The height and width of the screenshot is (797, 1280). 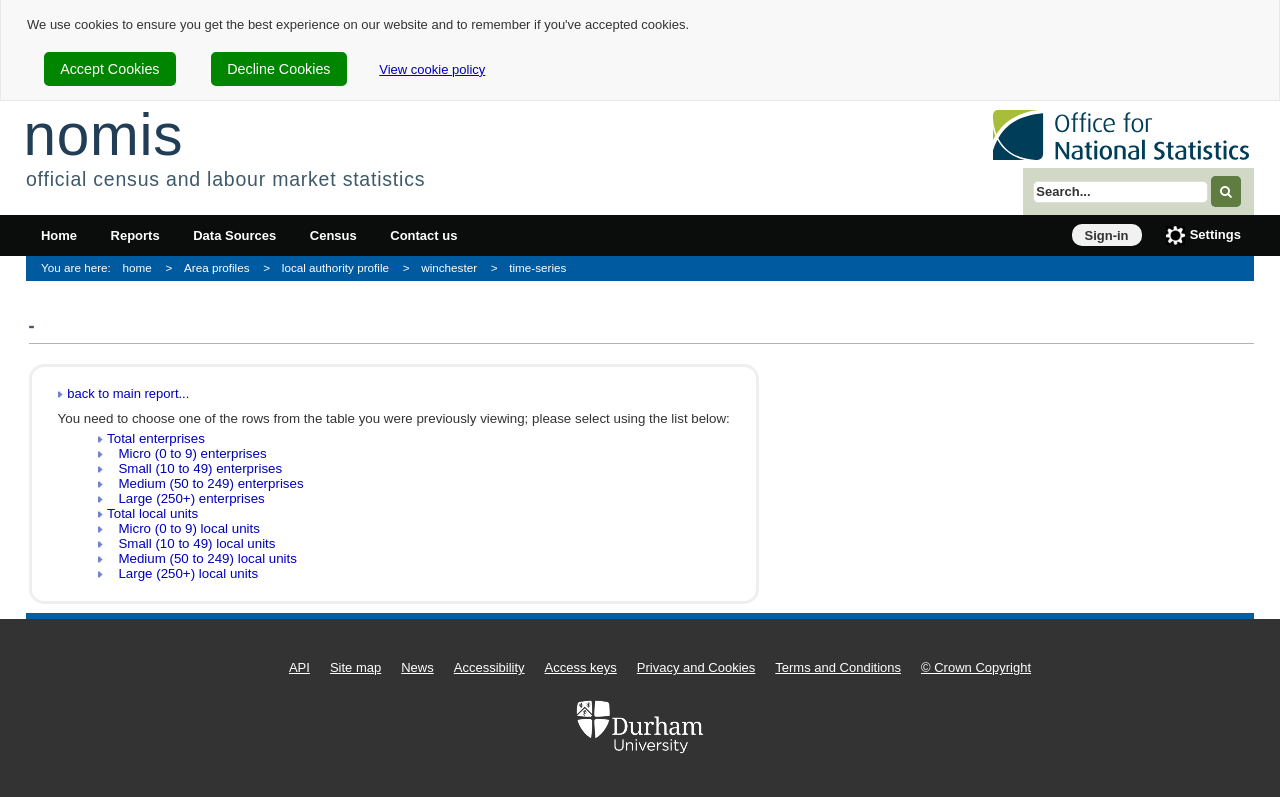 What do you see at coordinates (186, 453) in the screenshot?
I see `Micro (0 to 9) enterprises` at bounding box center [186, 453].